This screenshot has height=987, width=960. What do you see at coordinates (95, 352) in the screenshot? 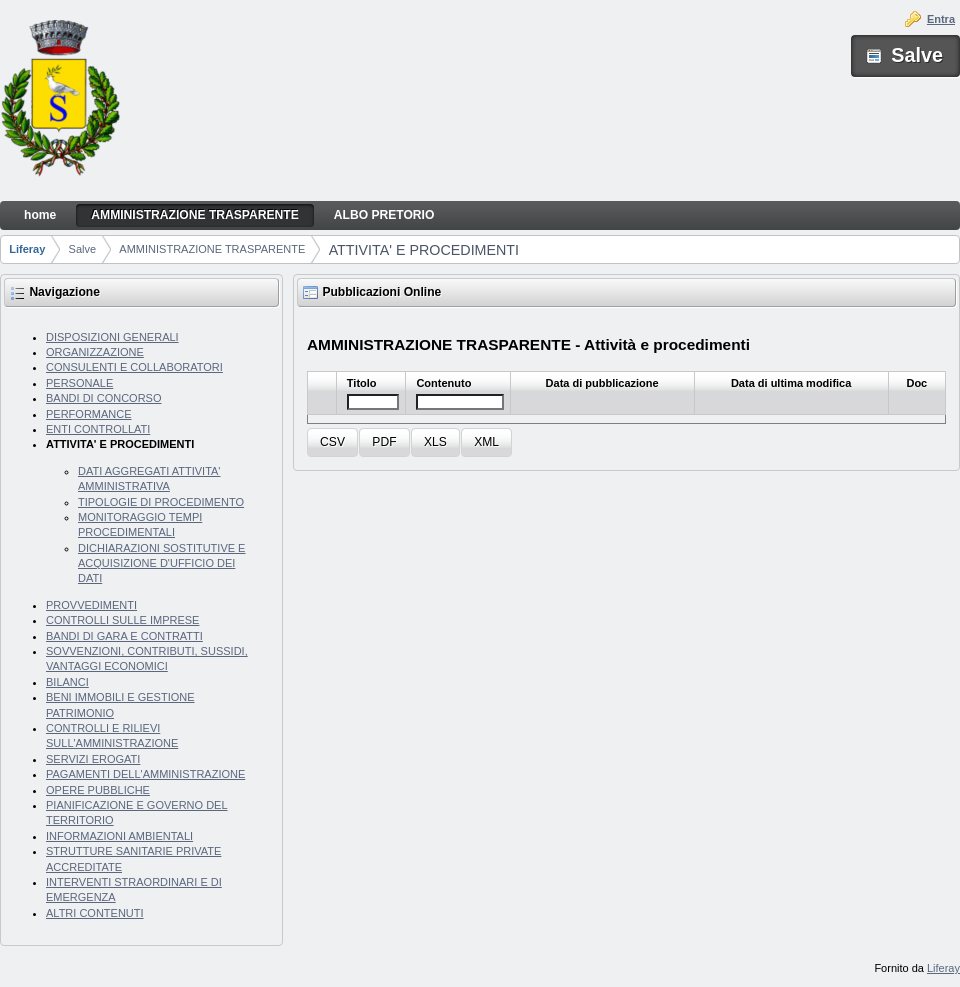
I see `ORGANIZZAZIONE` at bounding box center [95, 352].